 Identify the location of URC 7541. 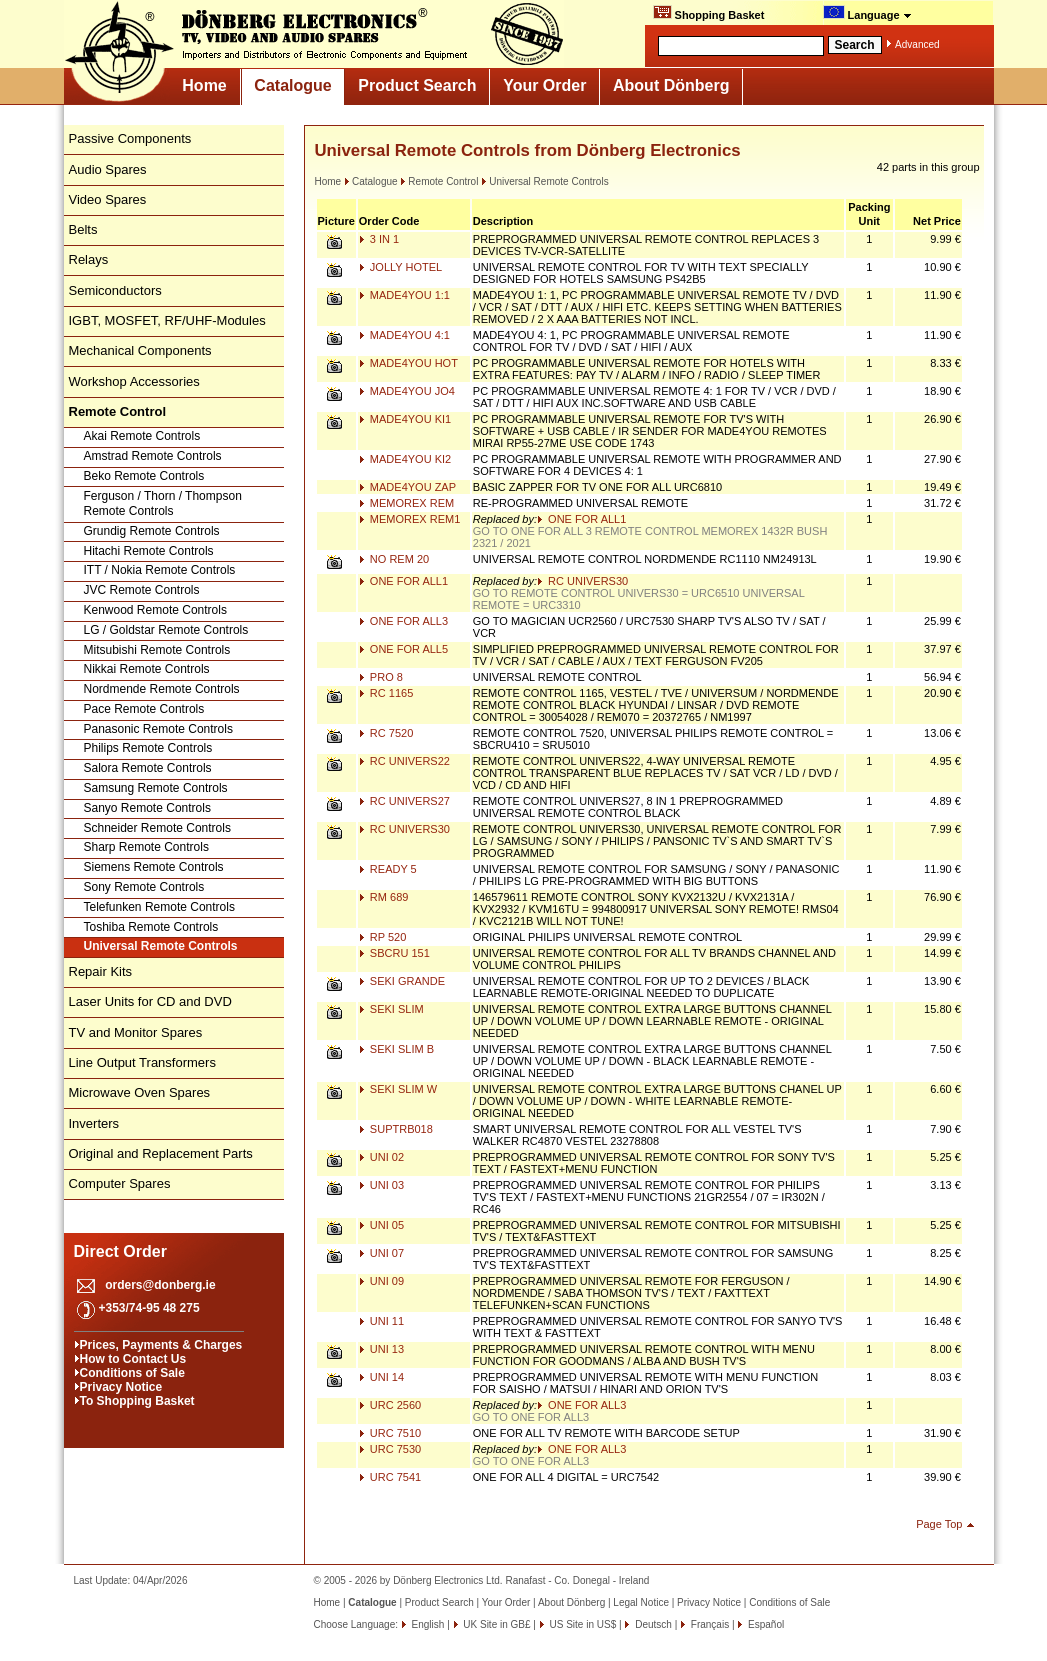
(390, 1477).